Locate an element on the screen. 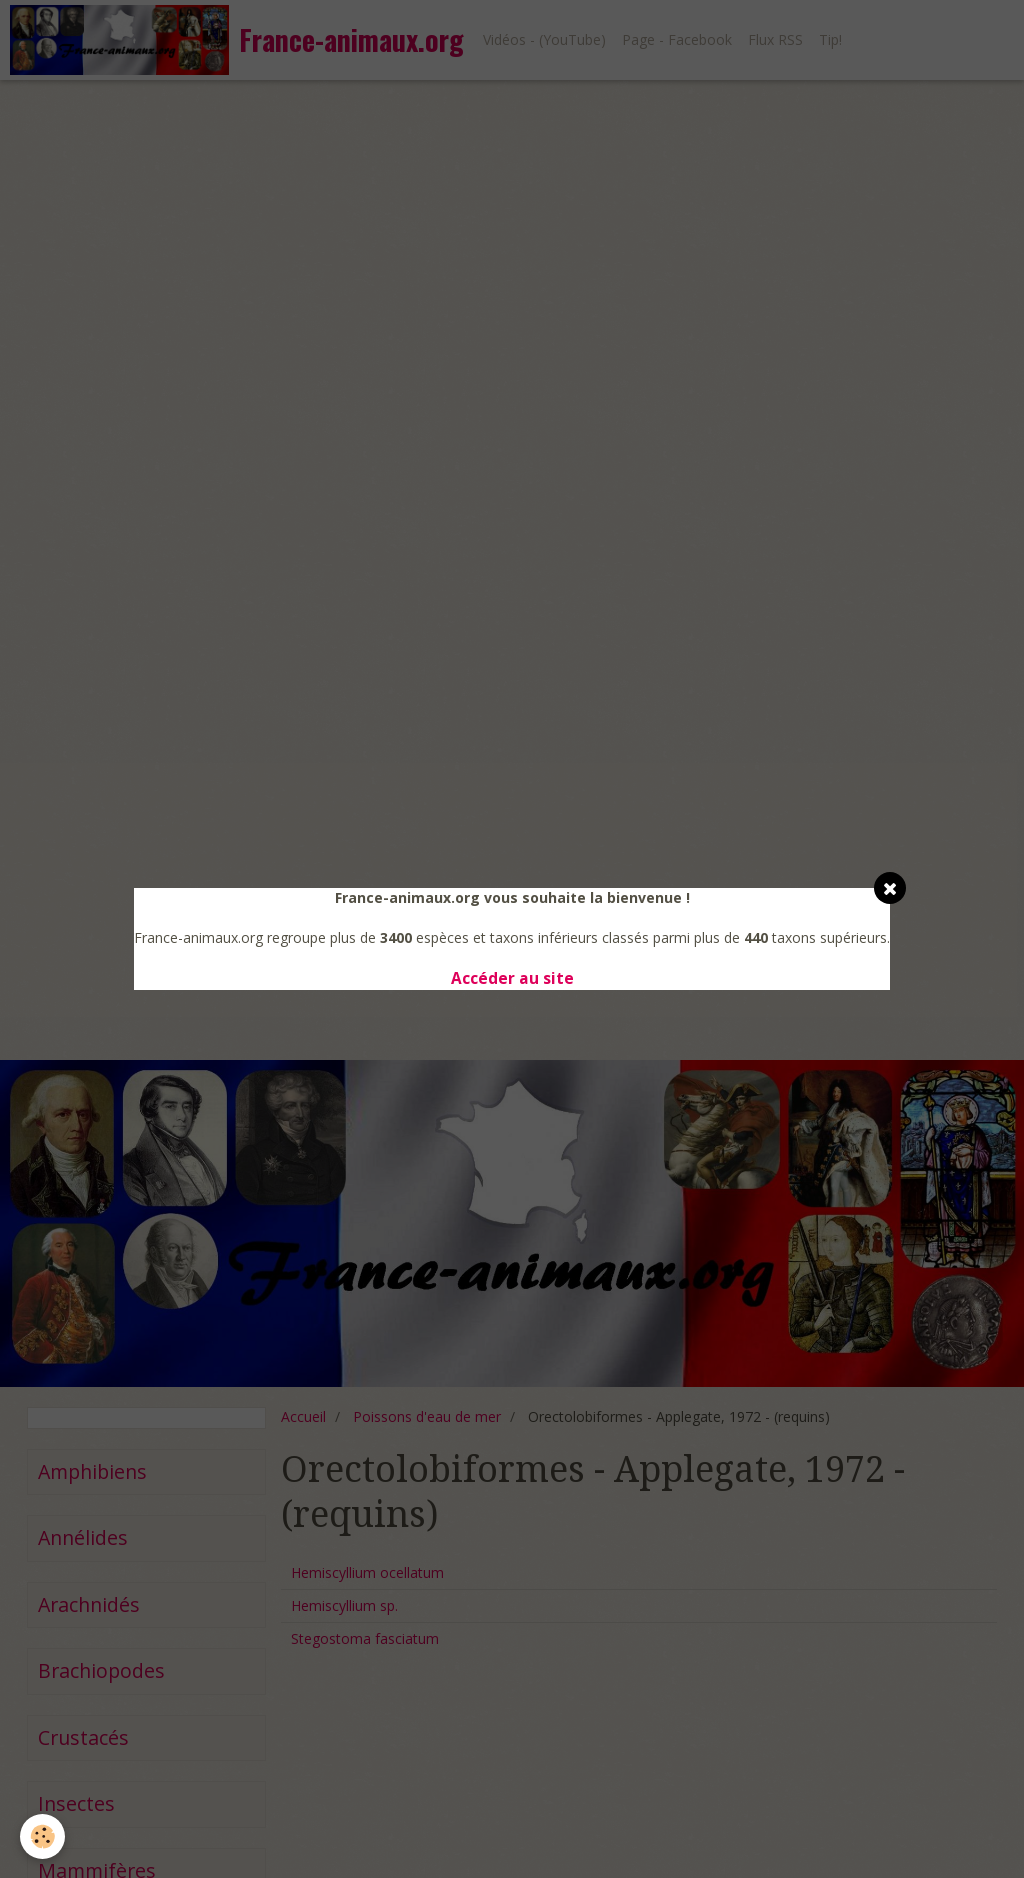  [Cookie] is located at coordinates (42, 1836).